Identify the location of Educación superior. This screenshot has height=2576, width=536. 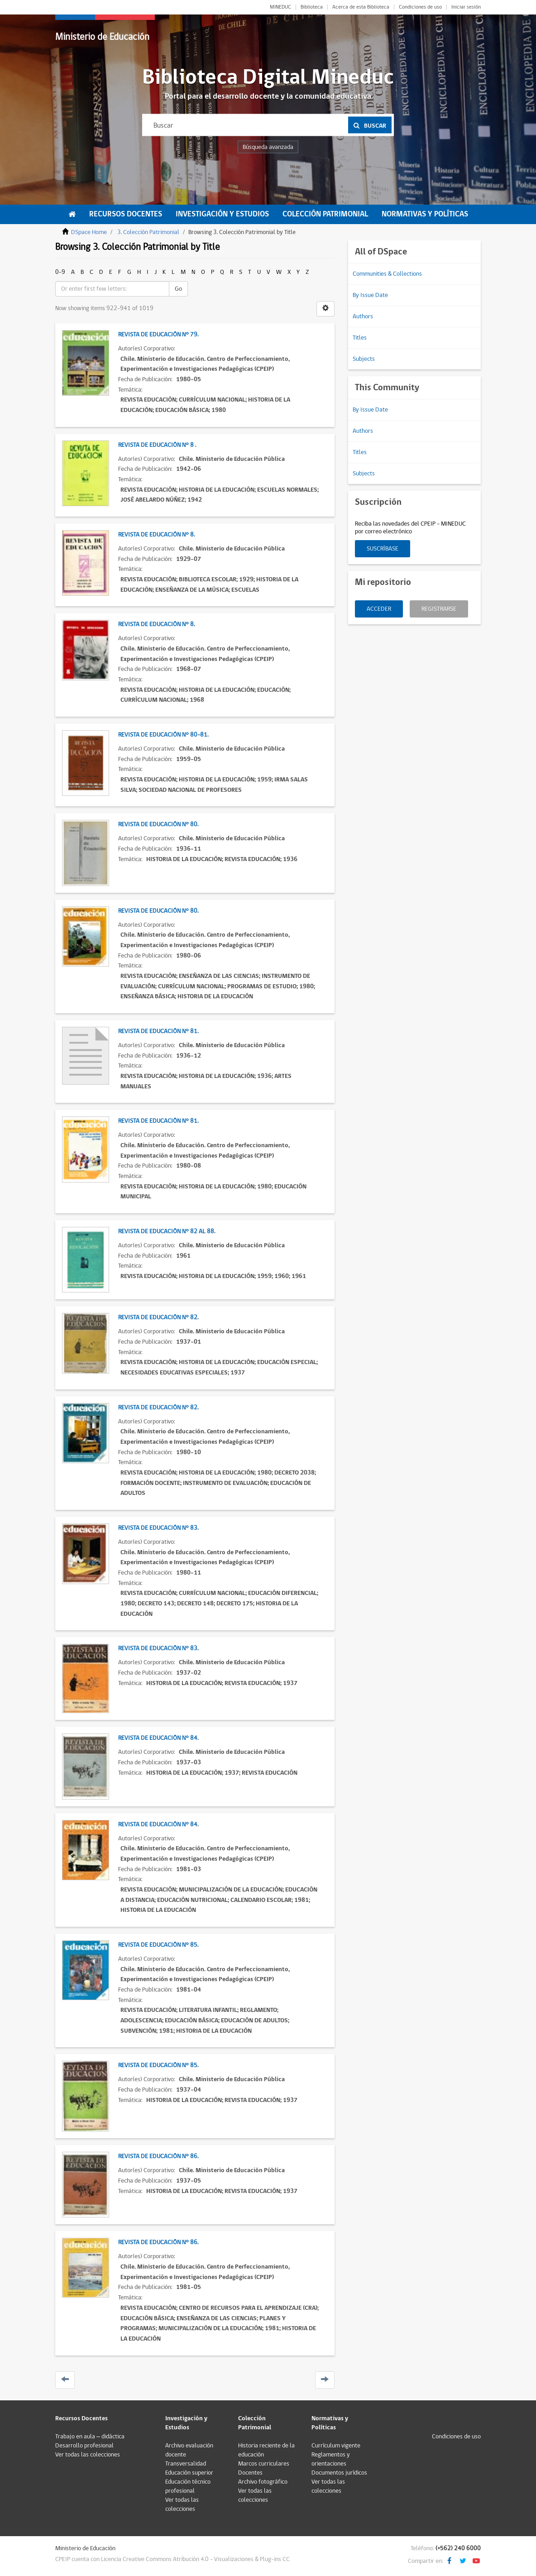
(189, 2472).